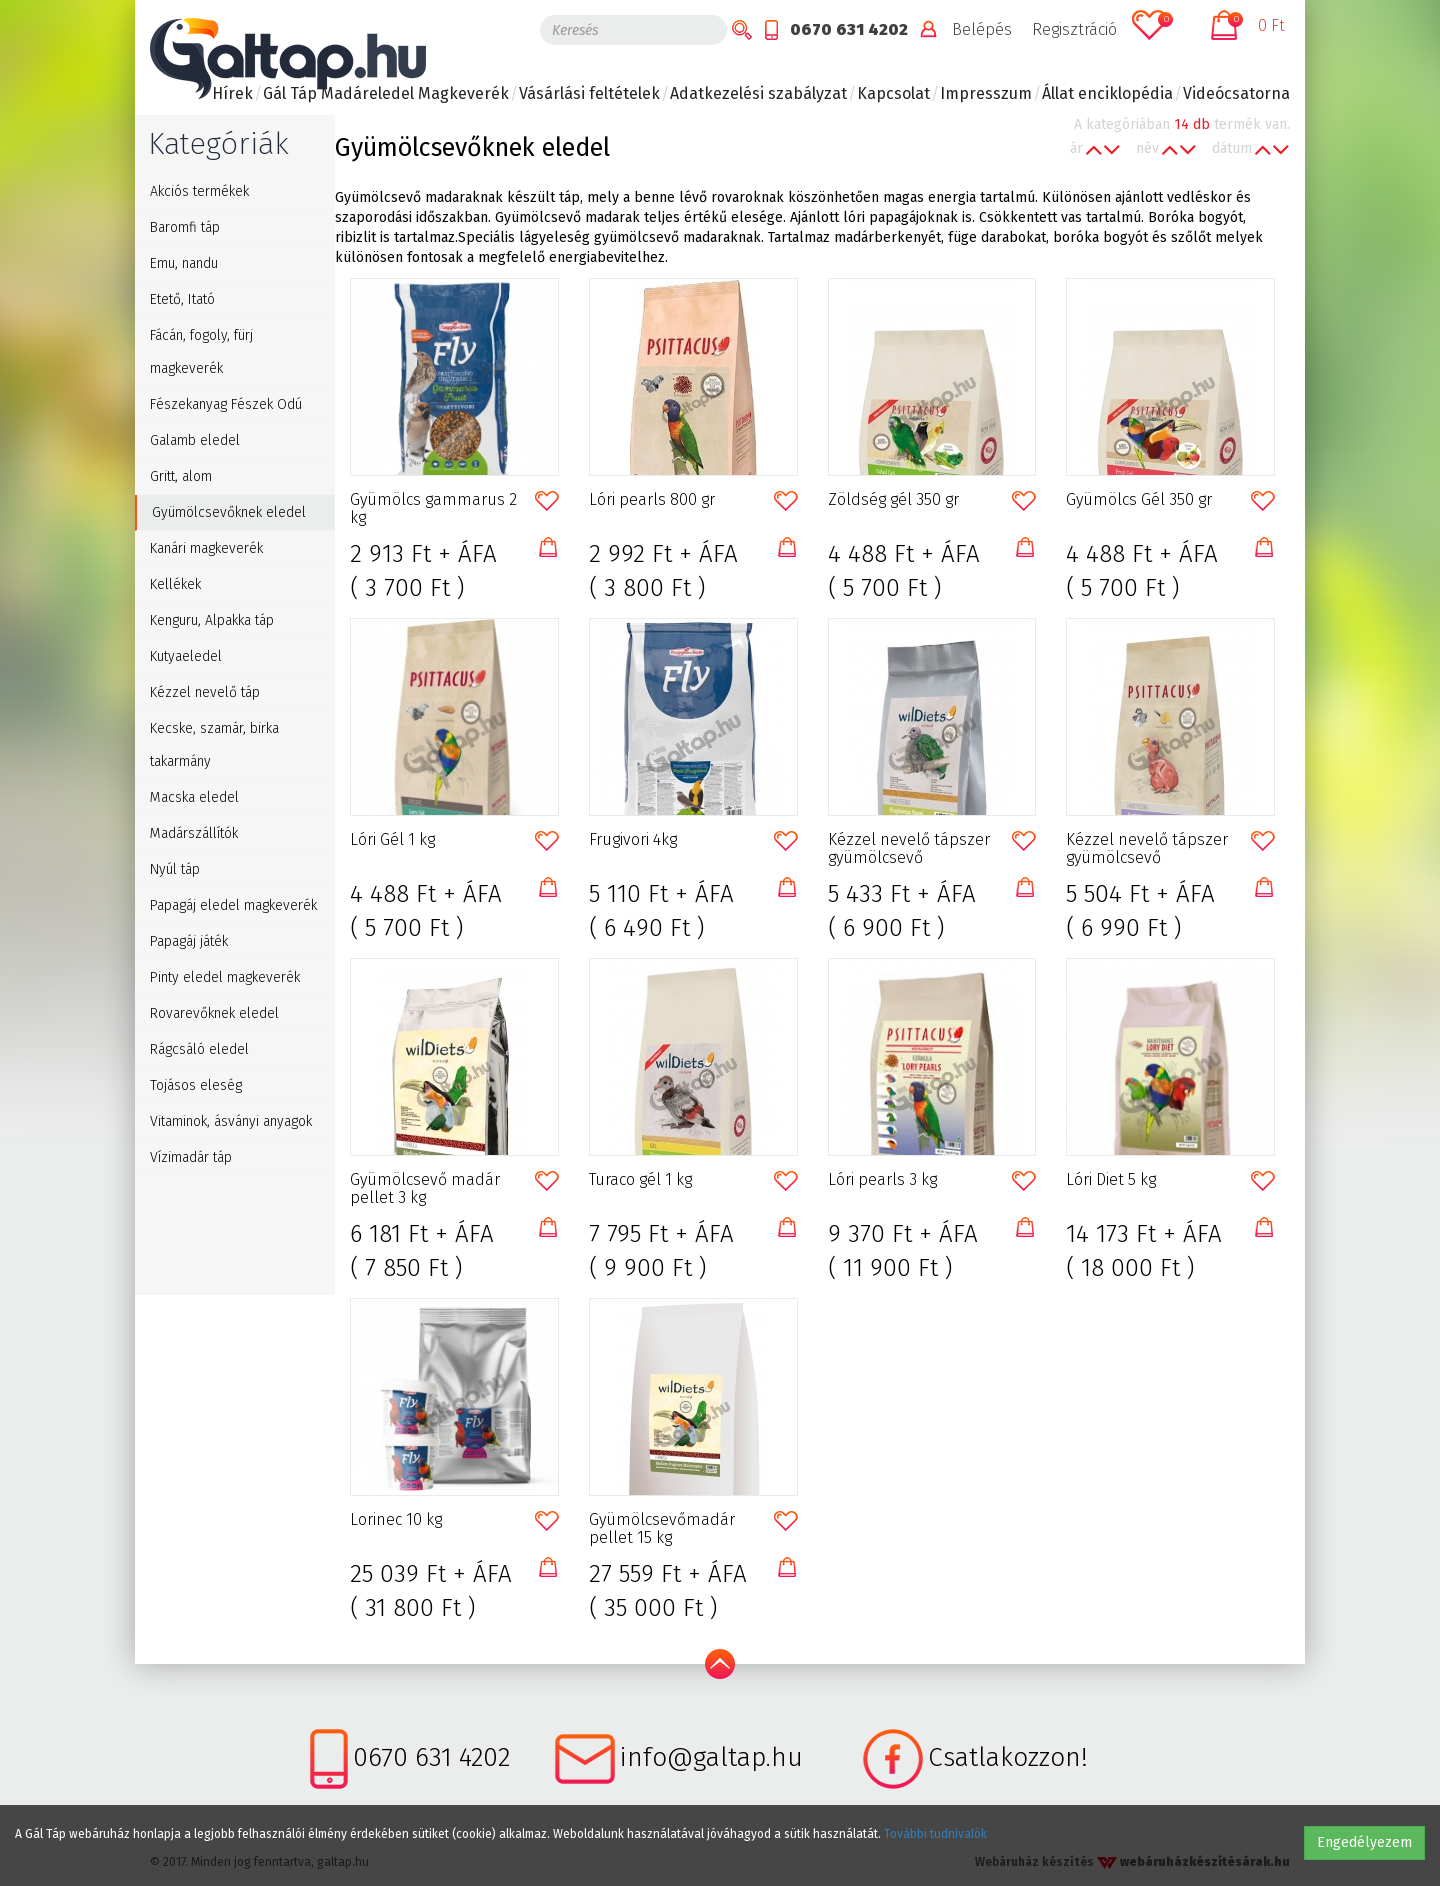 The height and width of the screenshot is (1886, 1440). What do you see at coordinates (214, 1013) in the screenshot?
I see `Rovarevőknek eledel` at bounding box center [214, 1013].